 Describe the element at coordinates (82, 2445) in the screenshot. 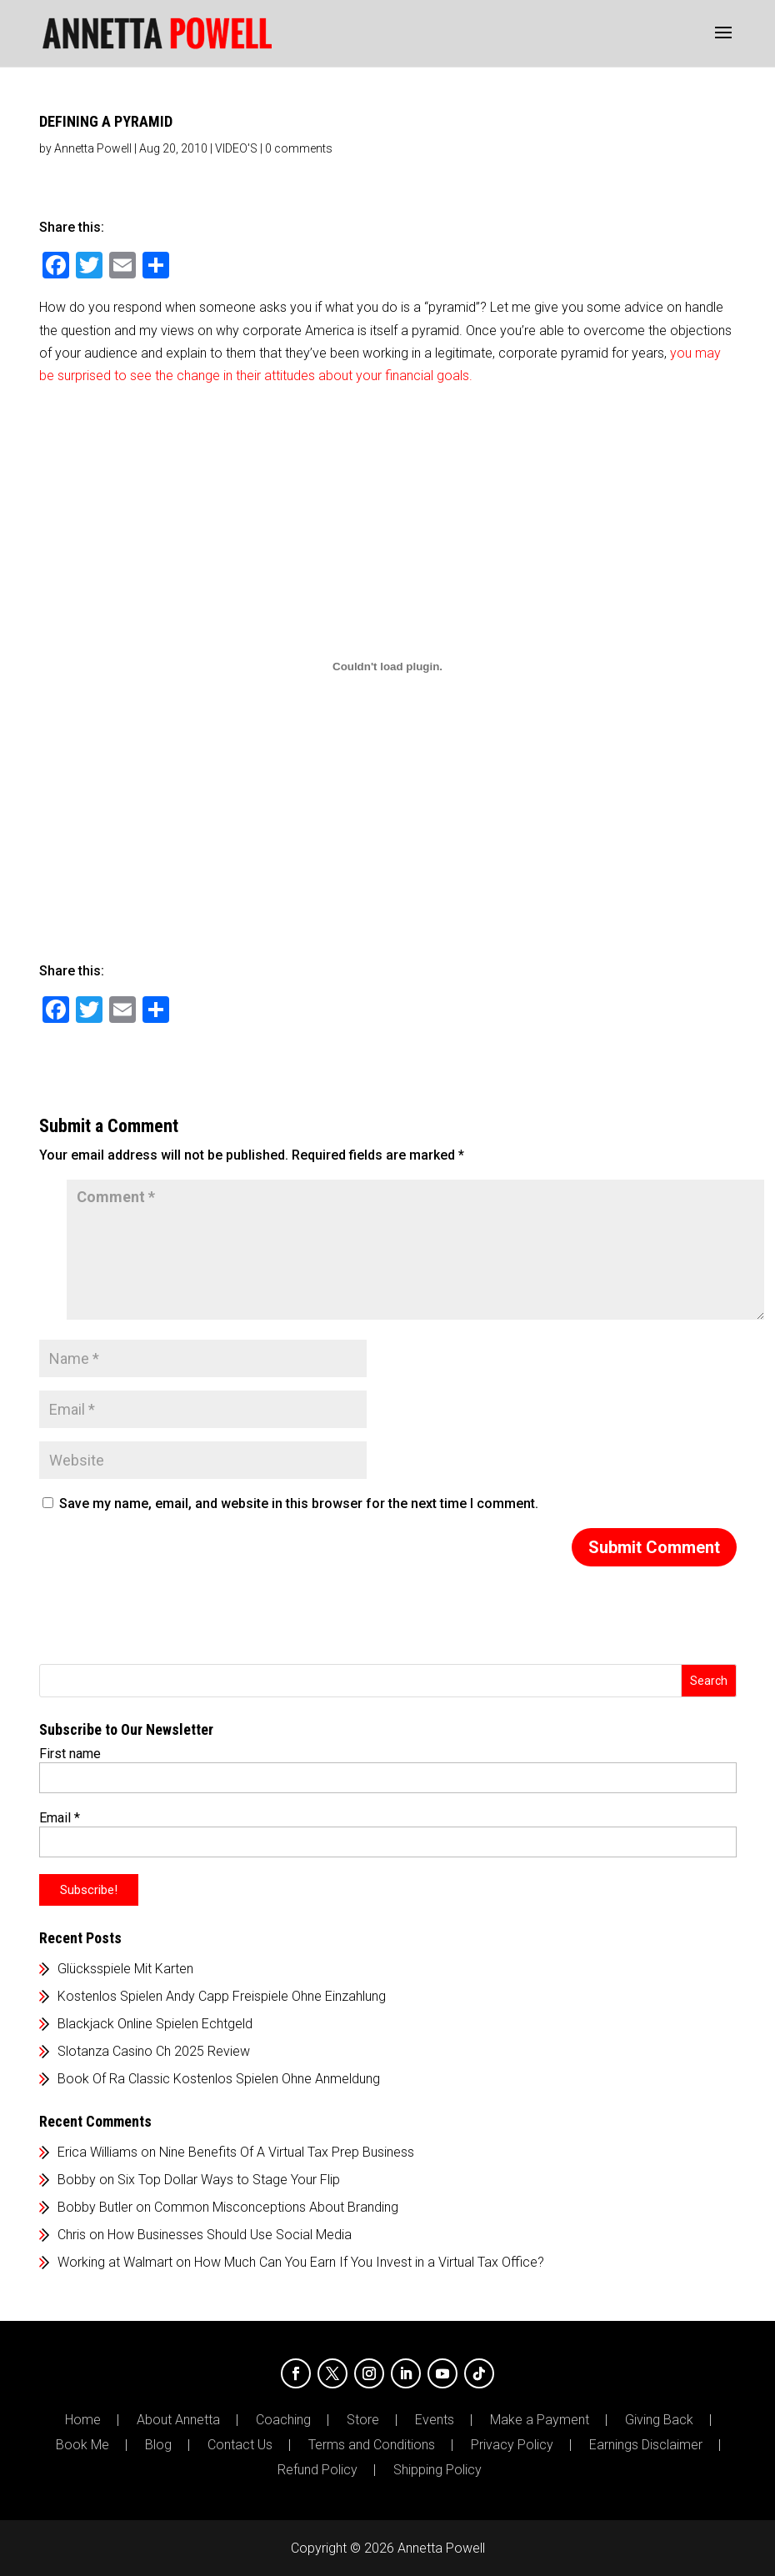

I see `Book Me` at that location.